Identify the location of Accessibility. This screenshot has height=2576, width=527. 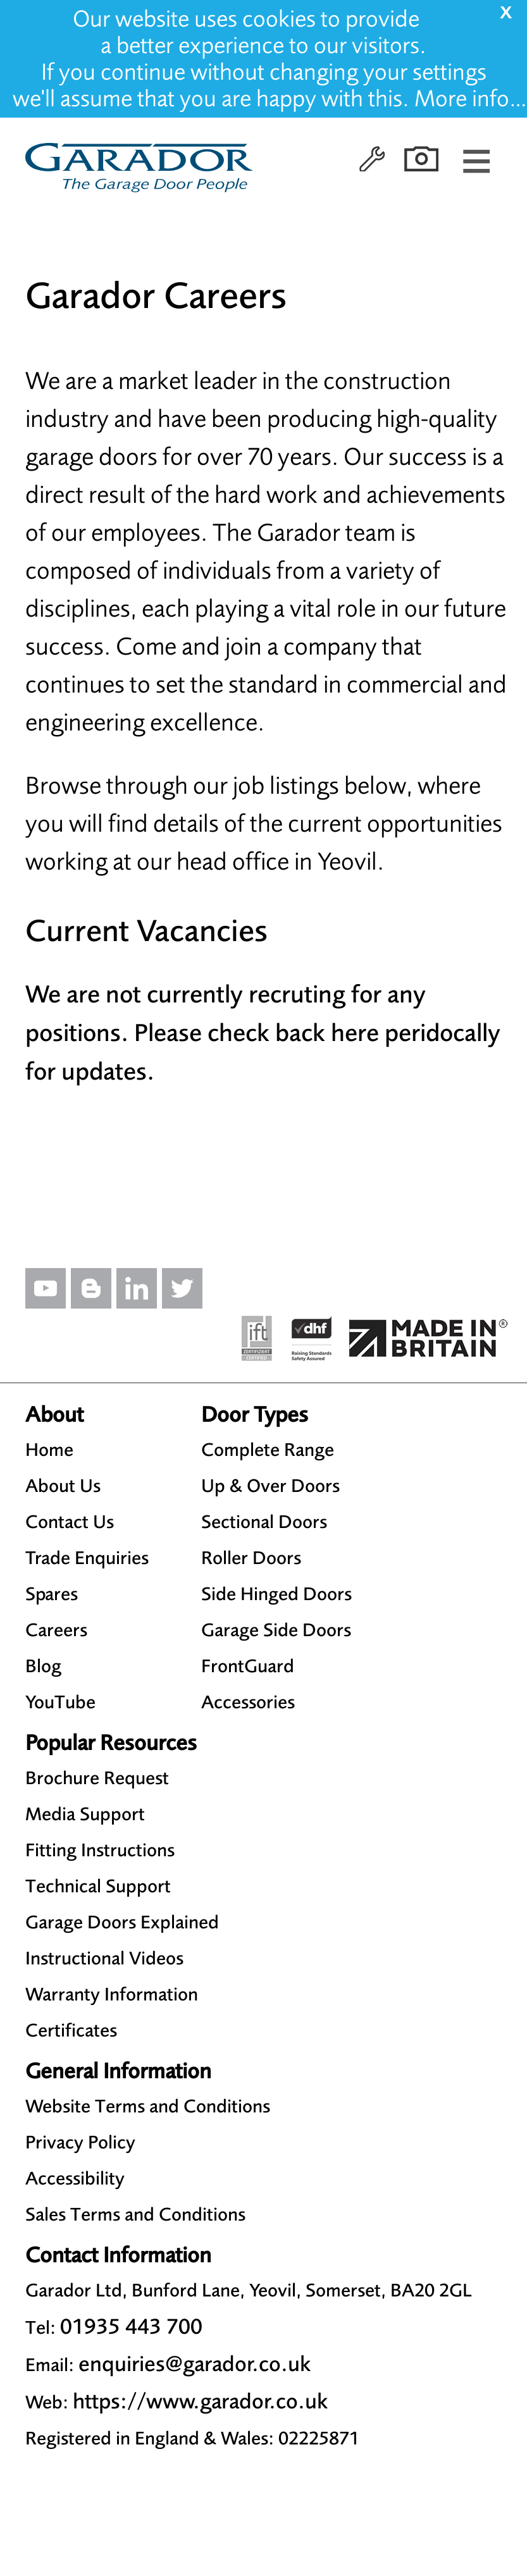
(75, 2178).